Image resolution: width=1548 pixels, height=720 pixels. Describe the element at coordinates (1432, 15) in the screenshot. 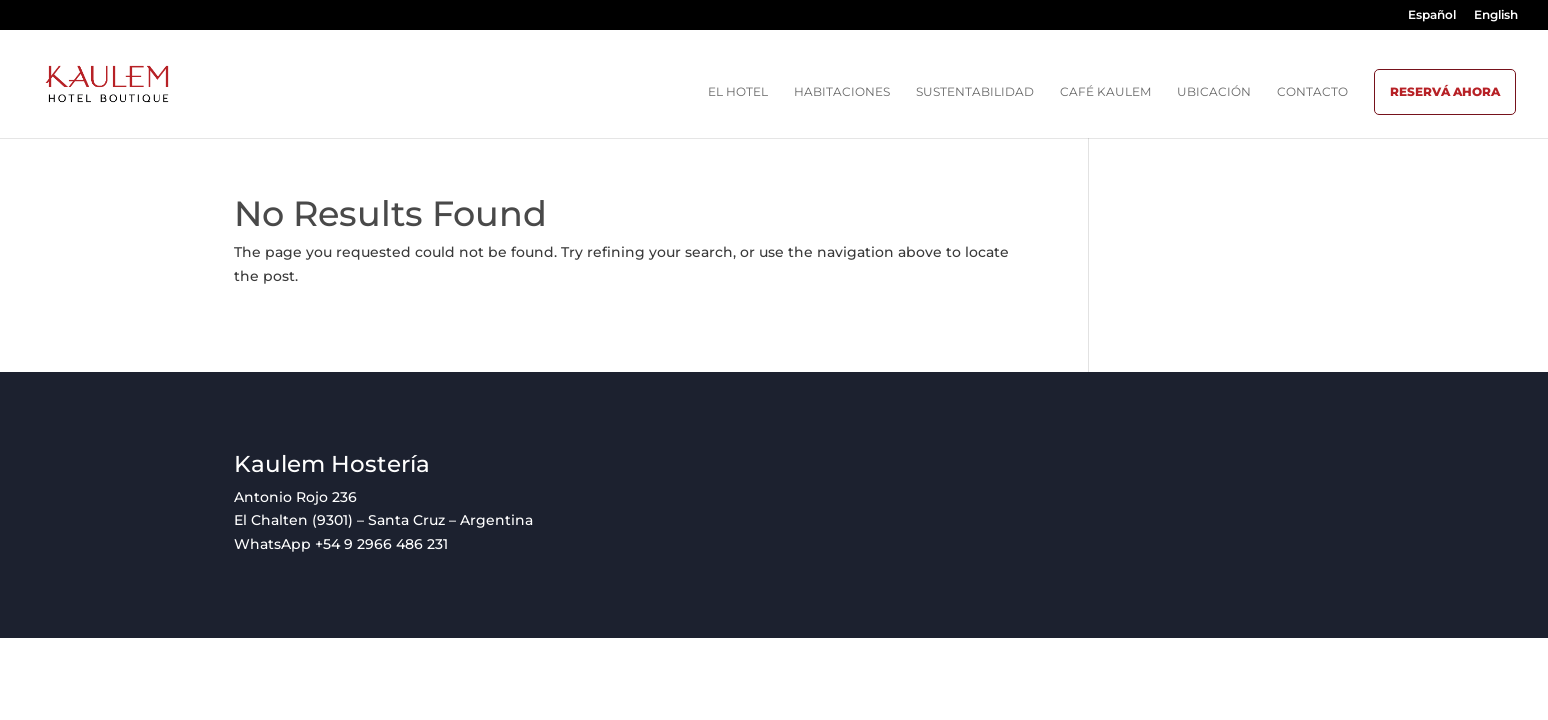

I see `Español` at that location.